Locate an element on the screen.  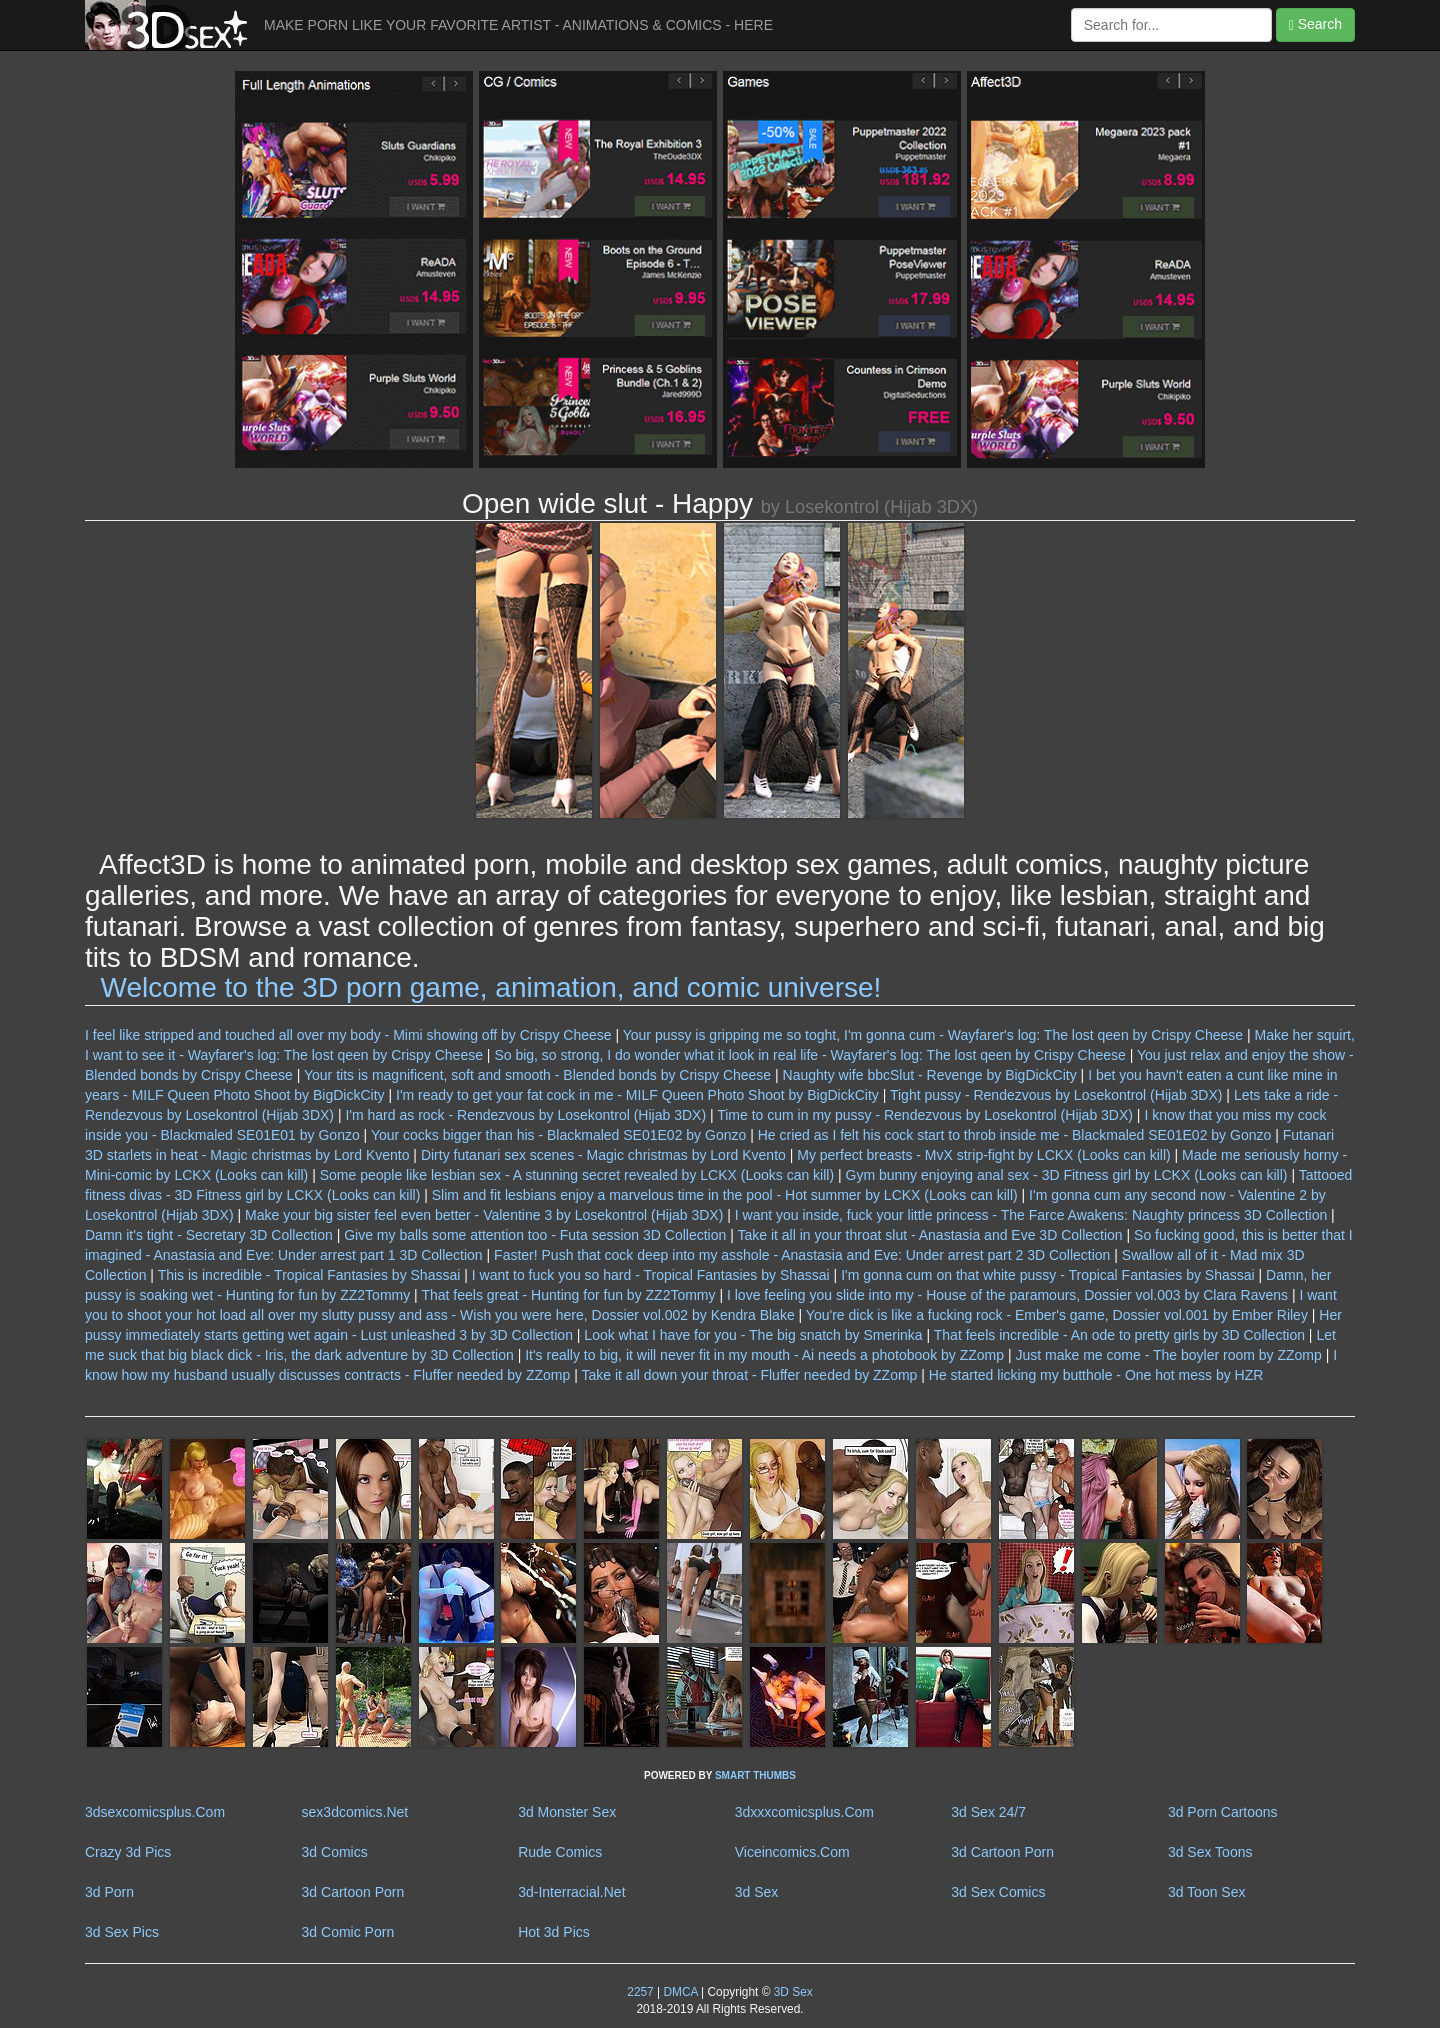
Your pussy is gripping me so toght, I'm gonna cum - Wayfarer's log: The lost qeen by Crispy Cheese is located at coordinates (933, 1035).